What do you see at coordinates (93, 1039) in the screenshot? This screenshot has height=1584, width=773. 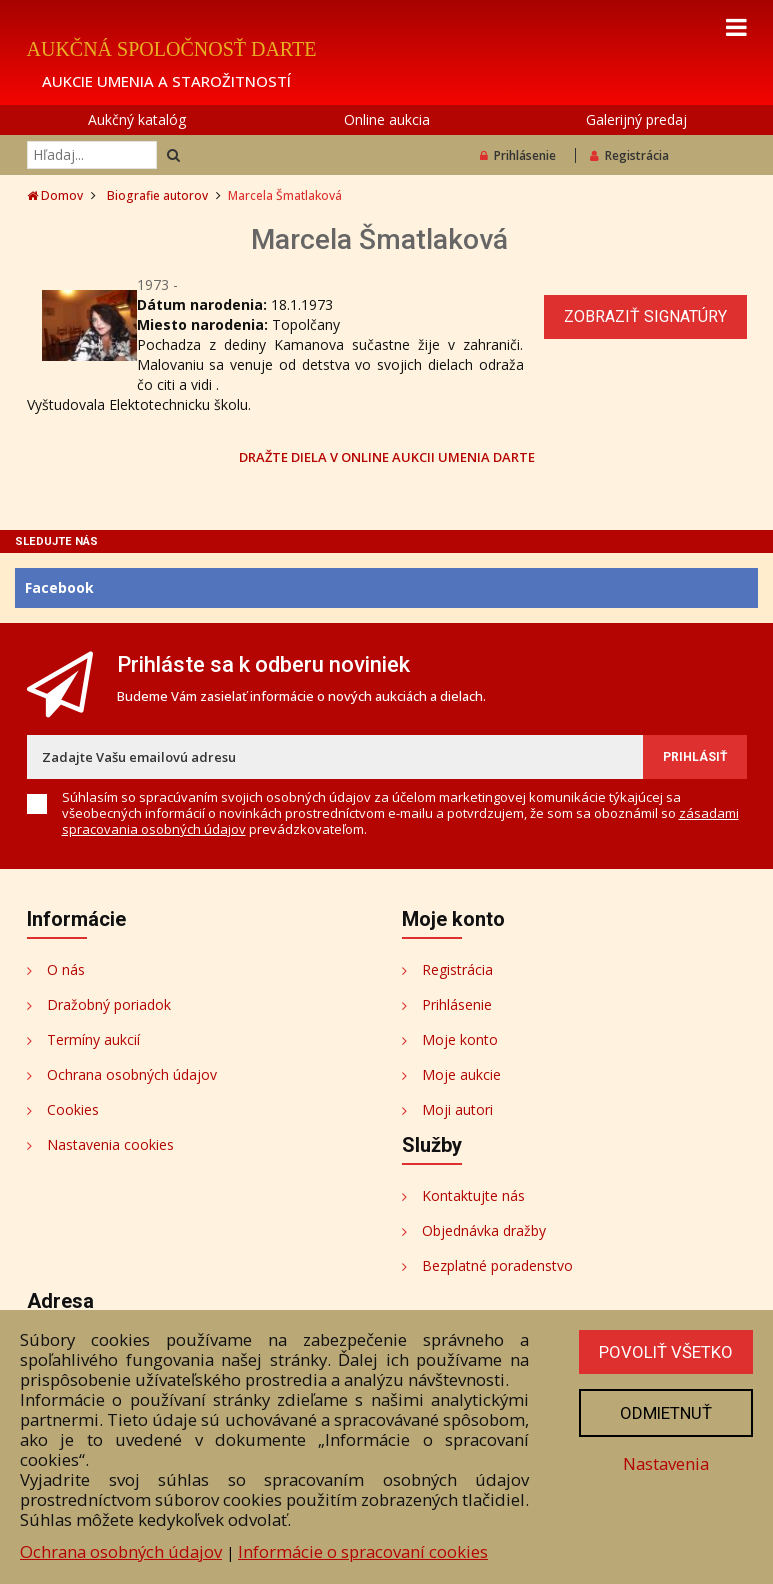 I see `Termíny aukcií` at bounding box center [93, 1039].